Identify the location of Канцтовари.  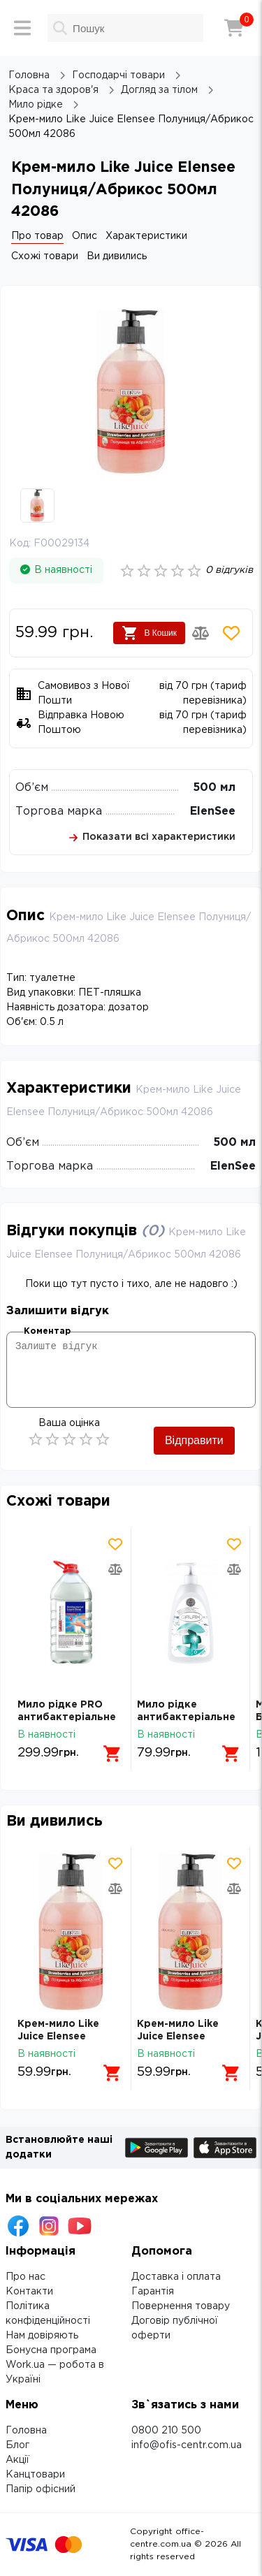
(35, 2475).